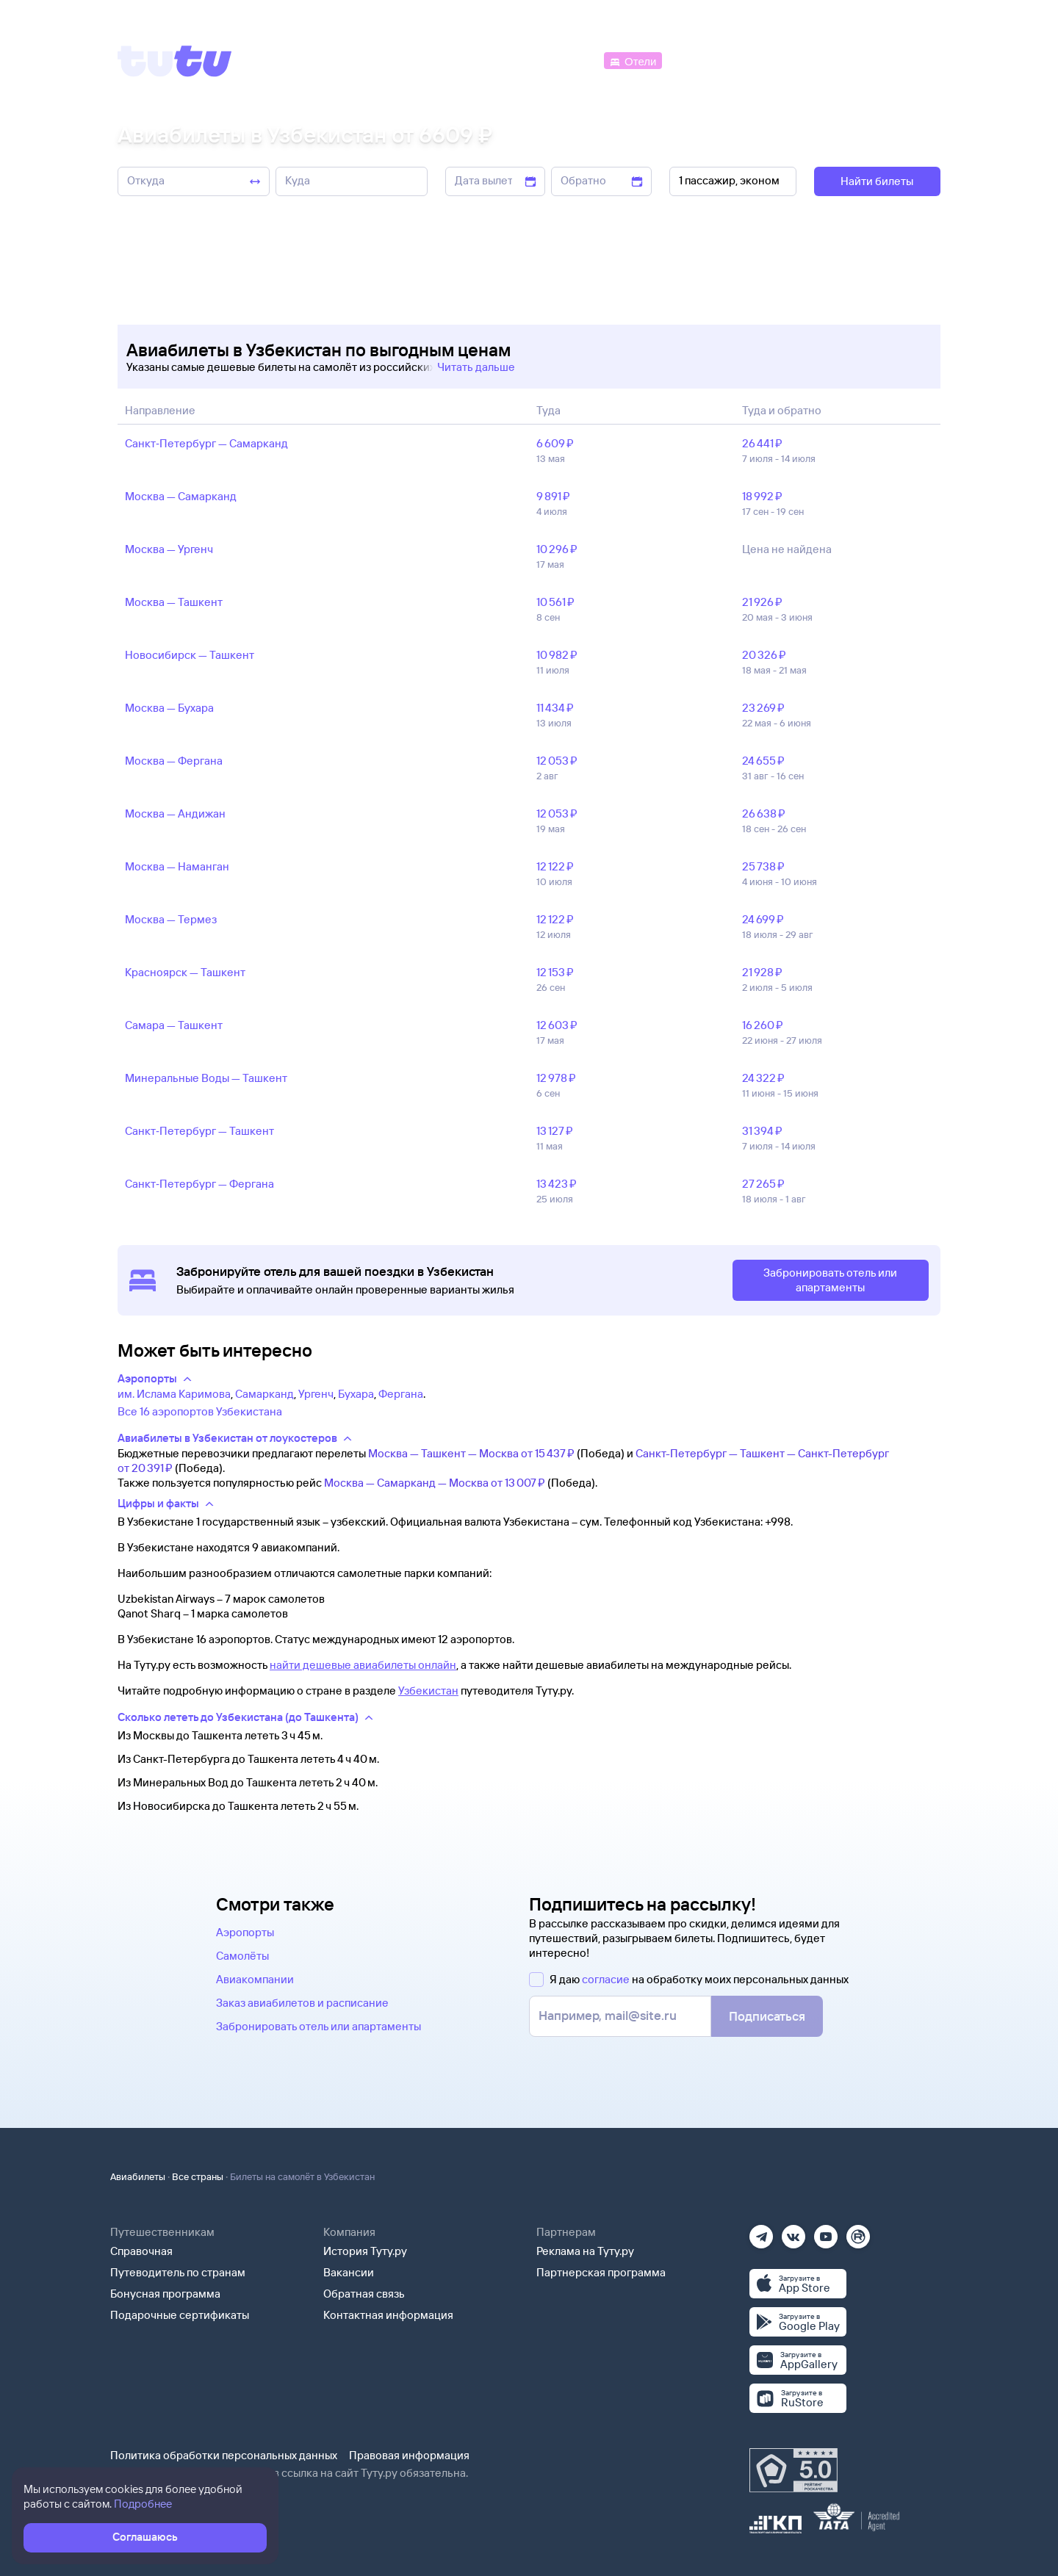 This screenshot has width=1058, height=2576. What do you see at coordinates (242, 1956) in the screenshot?
I see `Самолёты` at bounding box center [242, 1956].